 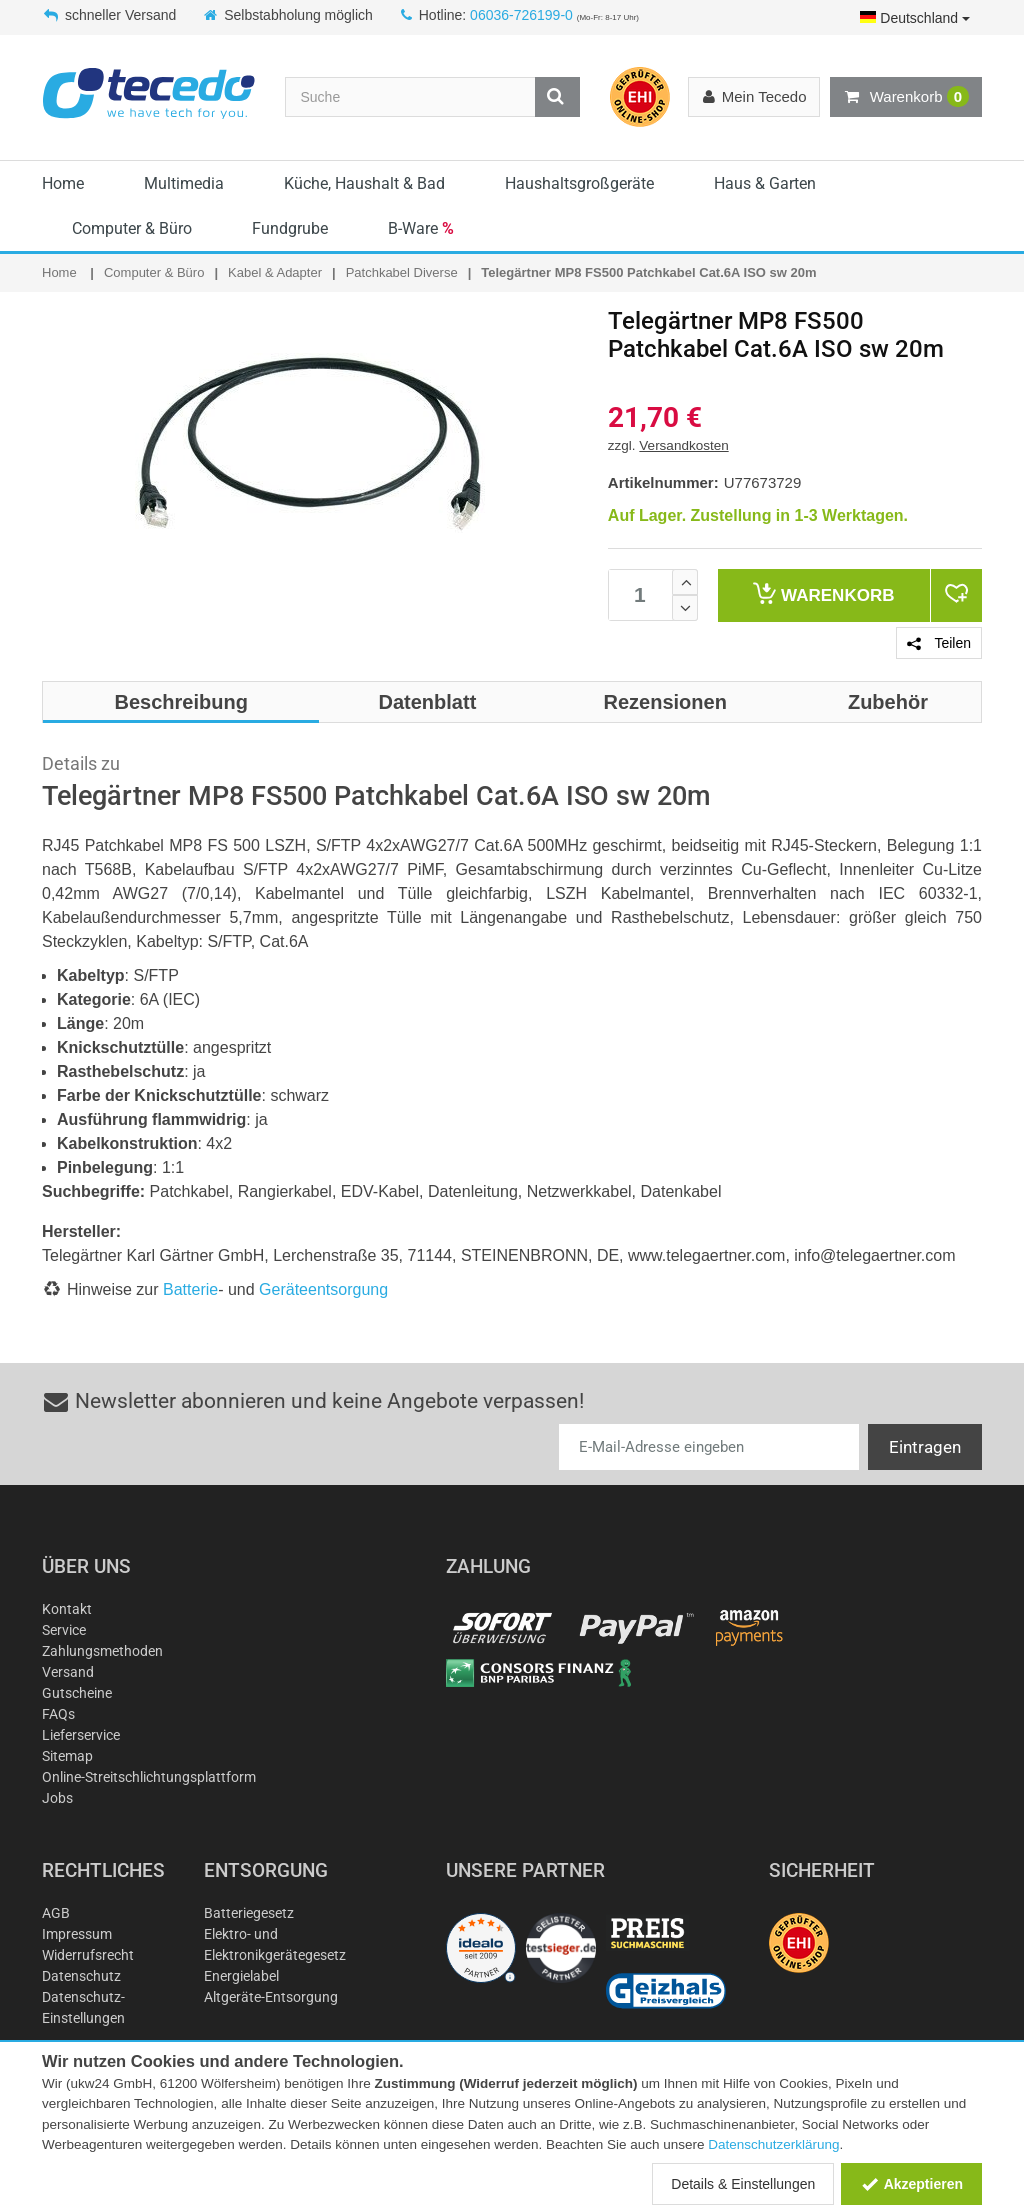 I want to click on Fundgrube, so click(x=290, y=228).